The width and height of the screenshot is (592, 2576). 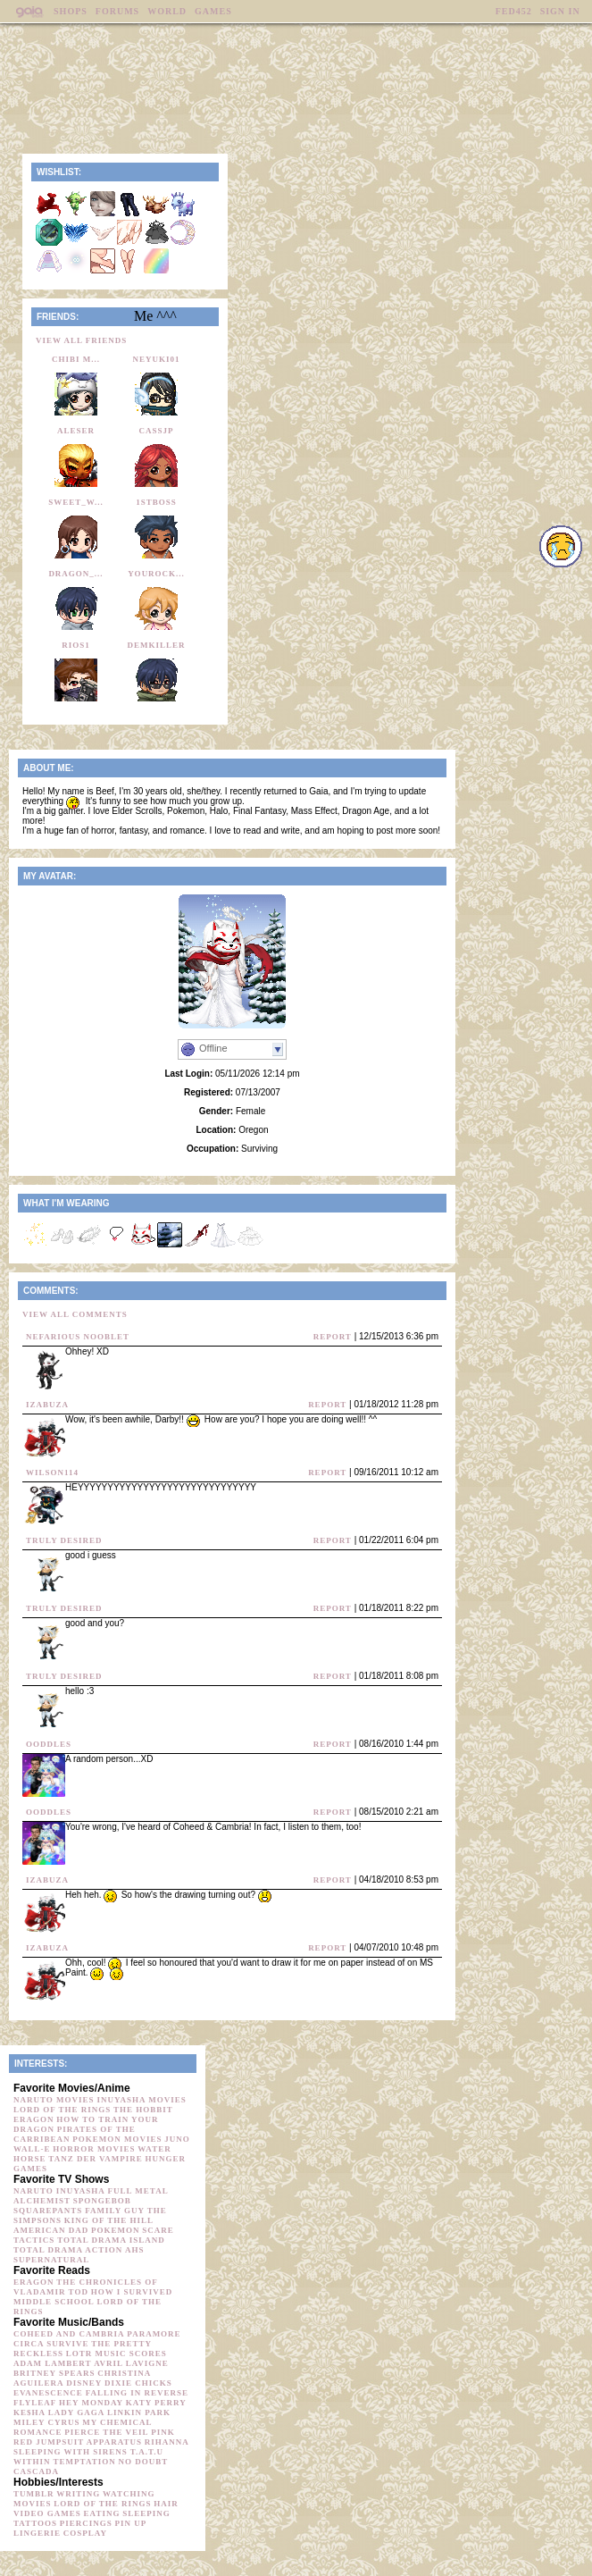 What do you see at coordinates (64, 2461) in the screenshot?
I see `Within Temptation` at bounding box center [64, 2461].